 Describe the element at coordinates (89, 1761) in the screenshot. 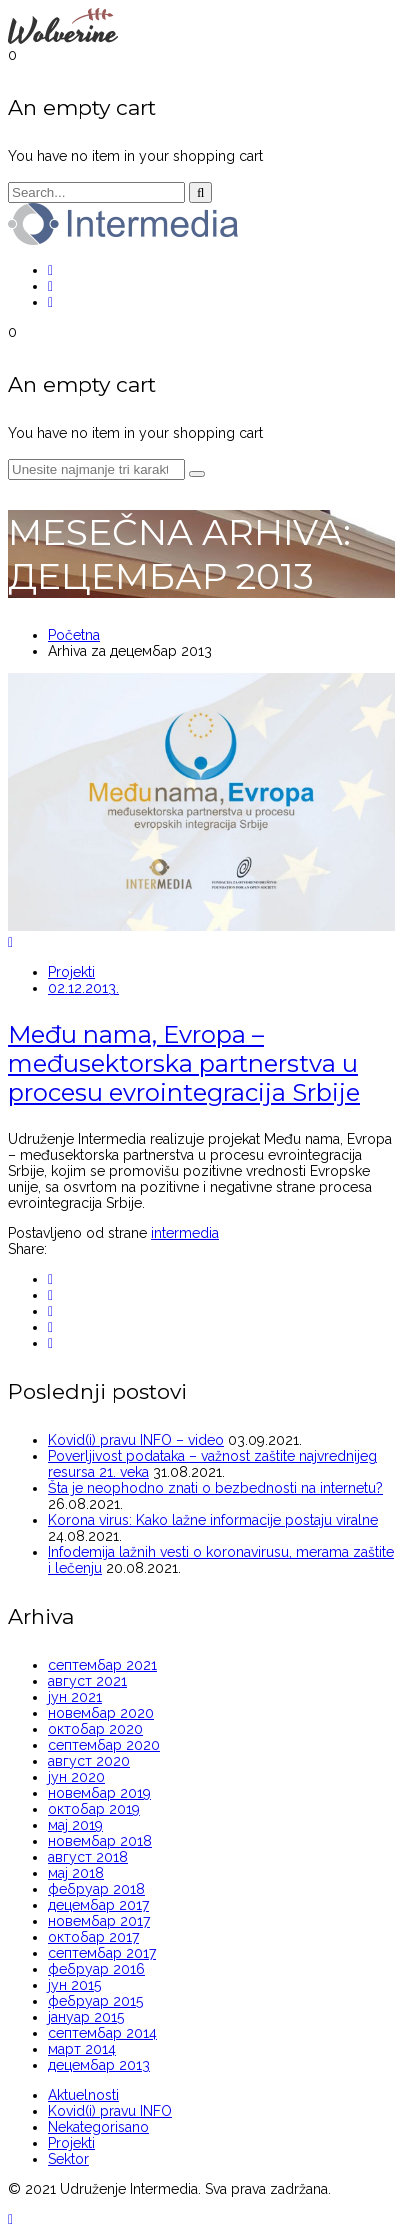

I see `август 2020` at that location.